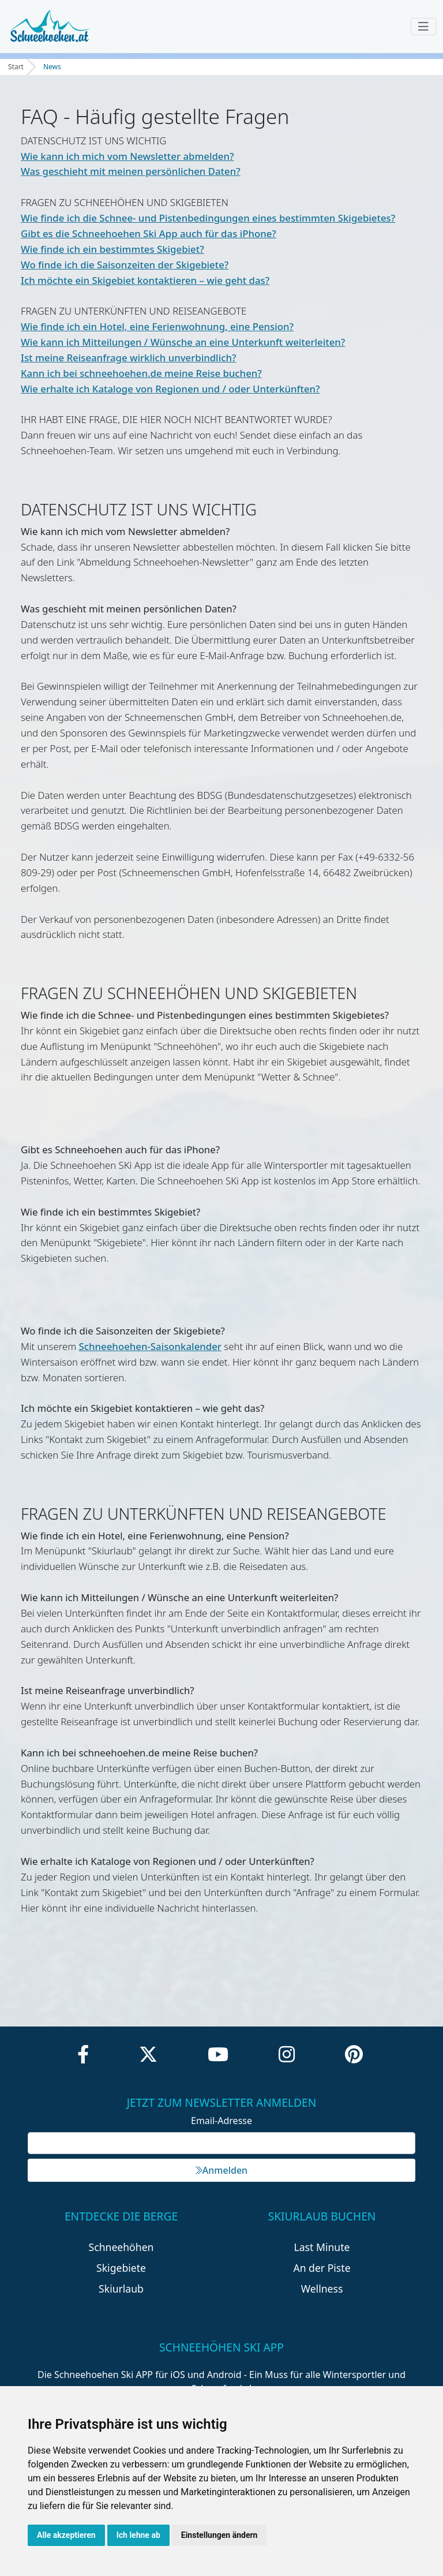  What do you see at coordinates (219, 2535) in the screenshot?
I see `Einstellungen ändern [button]` at bounding box center [219, 2535].